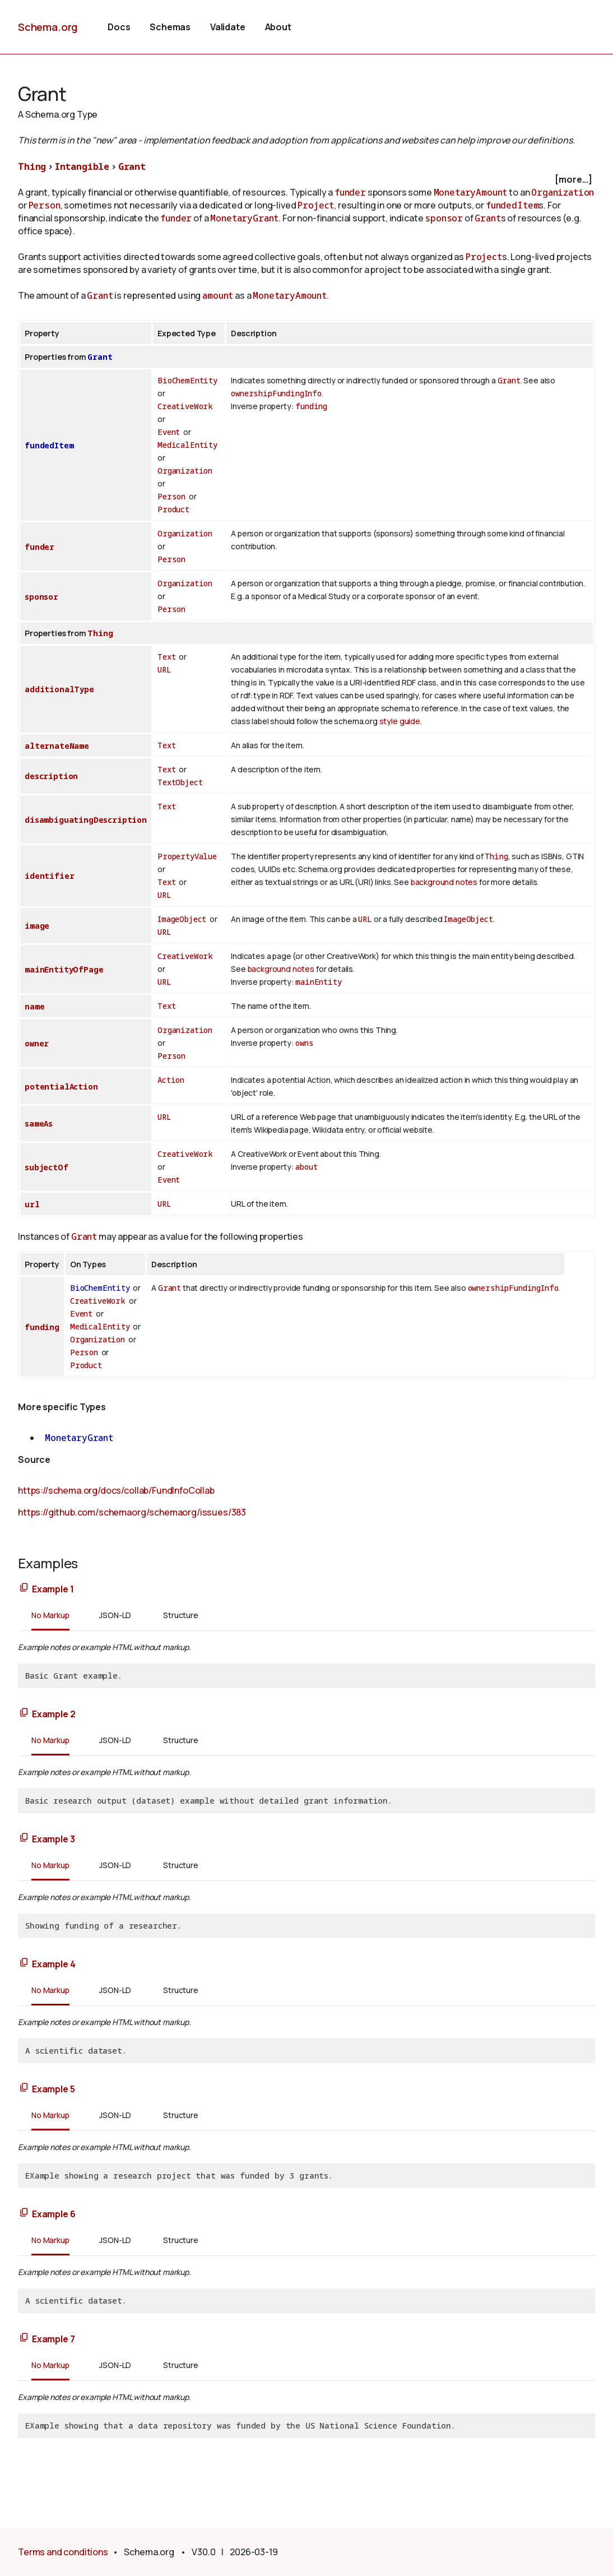  Describe the element at coordinates (115, 1615) in the screenshot. I see `JSON-LD` at that location.